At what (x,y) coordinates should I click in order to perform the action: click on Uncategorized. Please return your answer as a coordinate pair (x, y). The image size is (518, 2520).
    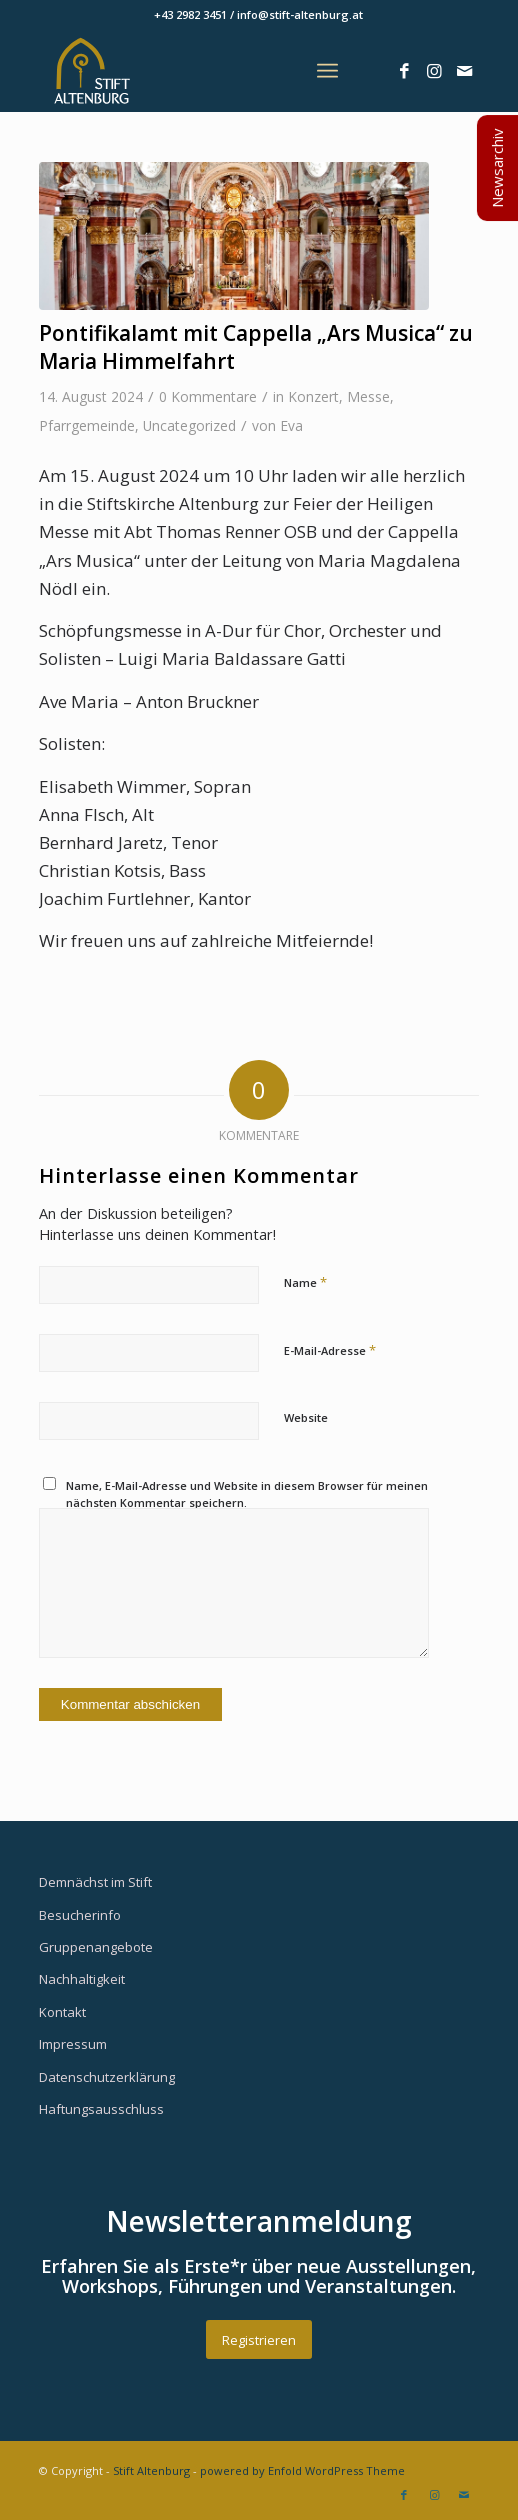
    Looking at the image, I should click on (189, 425).